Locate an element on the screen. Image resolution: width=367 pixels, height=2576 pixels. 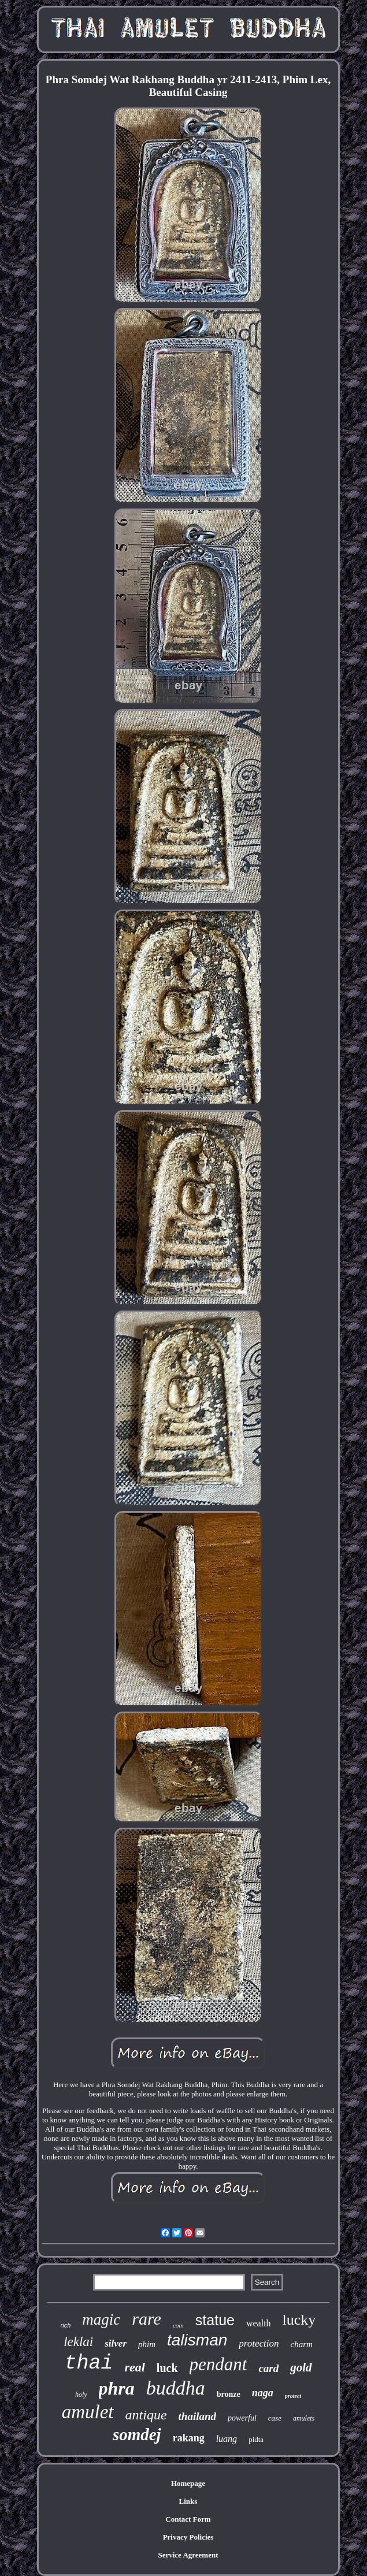
gold is located at coordinates (301, 2367).